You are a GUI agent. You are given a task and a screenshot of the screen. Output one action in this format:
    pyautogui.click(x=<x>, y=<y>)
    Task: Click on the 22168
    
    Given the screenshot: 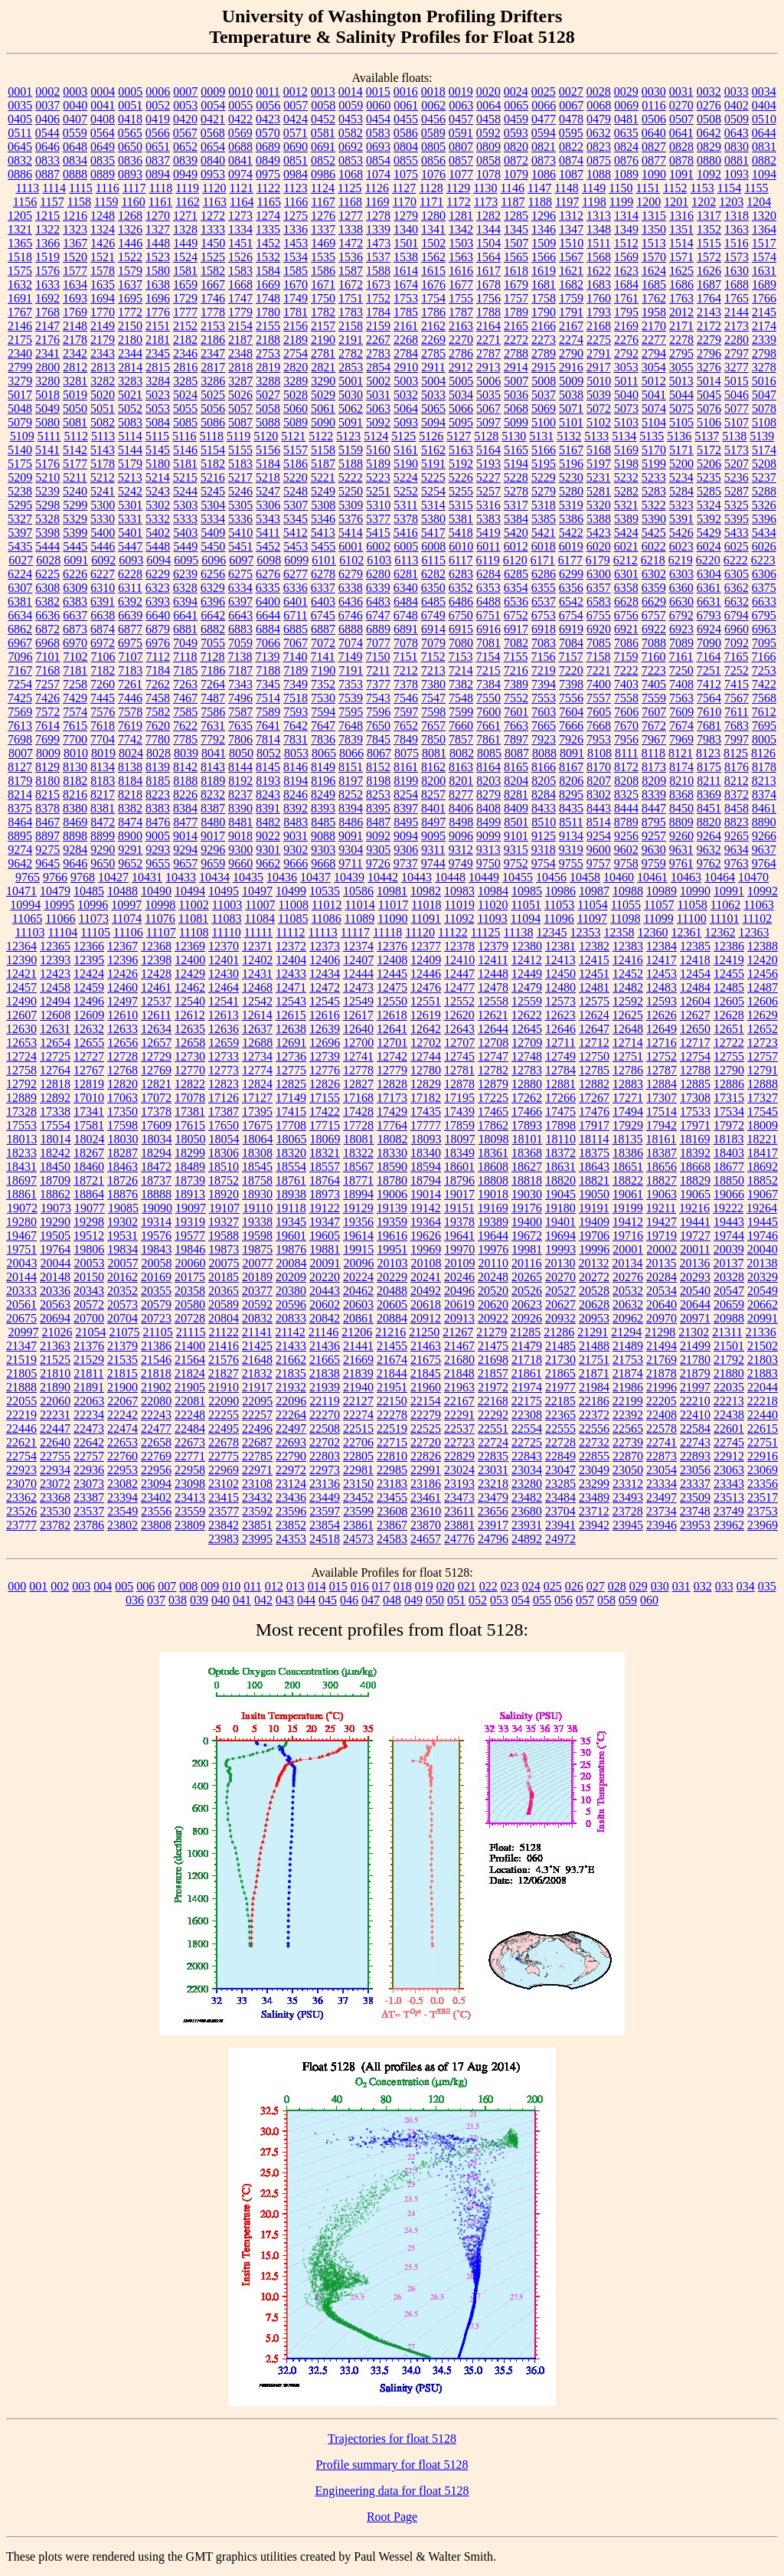 What is the action you would take?
    pyautogui.click(x=493, y=1400)
    